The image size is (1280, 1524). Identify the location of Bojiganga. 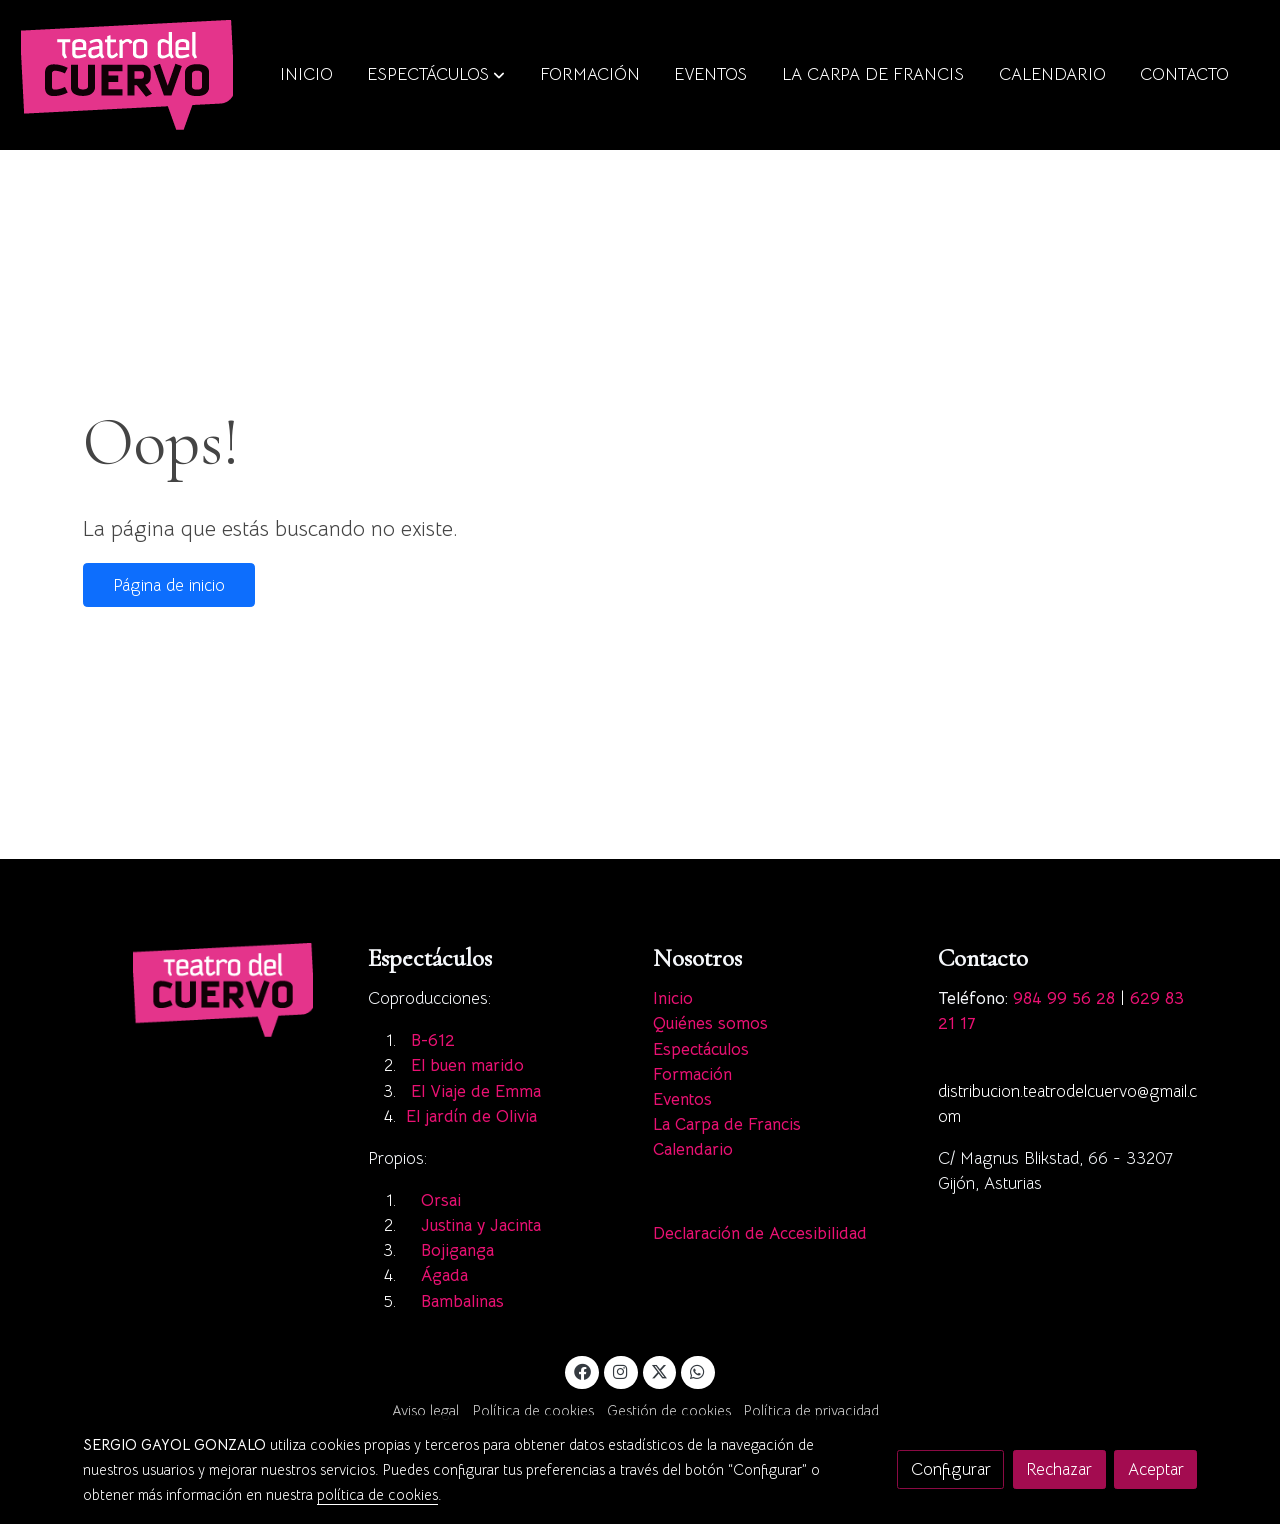
(457, 1250).